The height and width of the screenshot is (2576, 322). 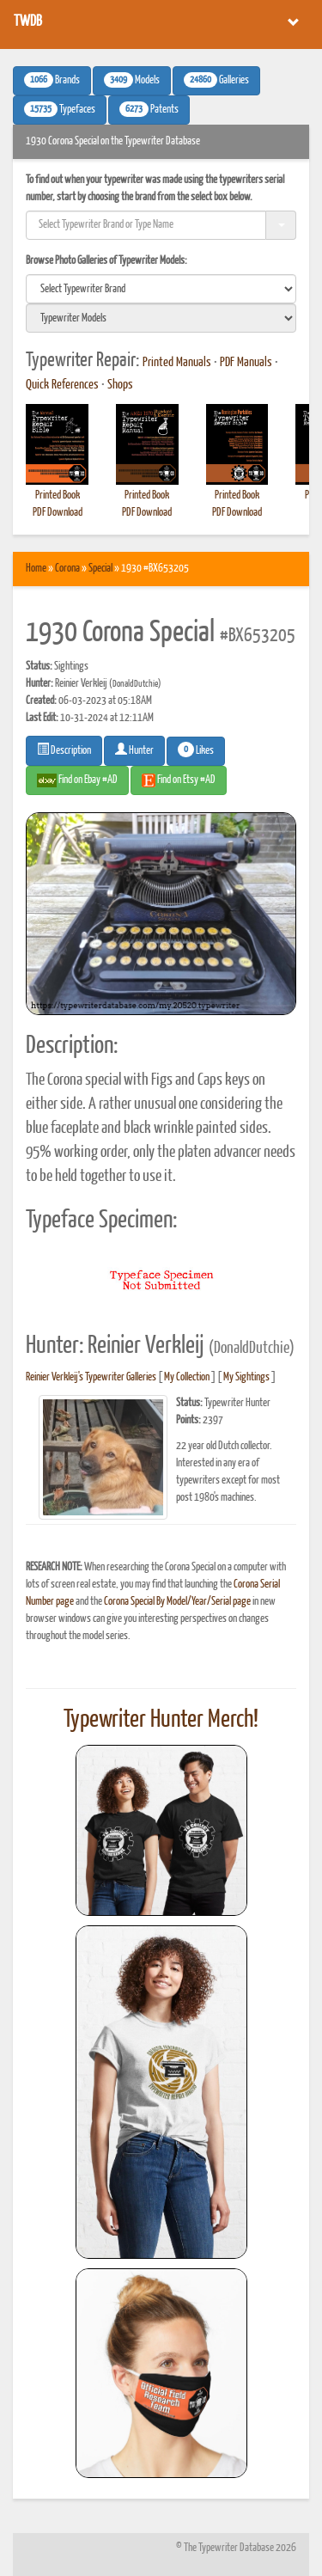 I want to click on Description [button], so click(x=64, y=749).